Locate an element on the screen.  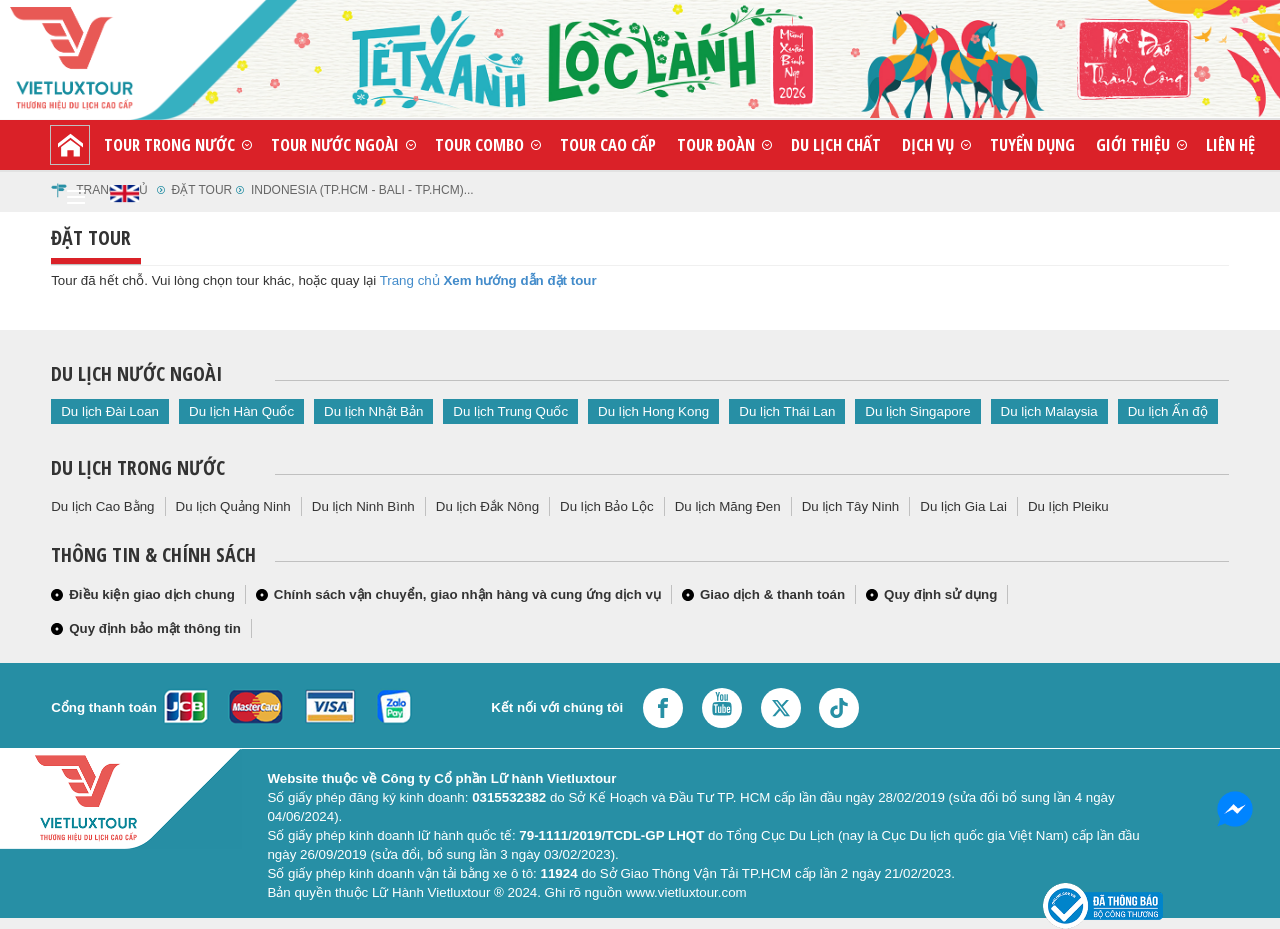
Tour combo is located at coordinates (479, 144).